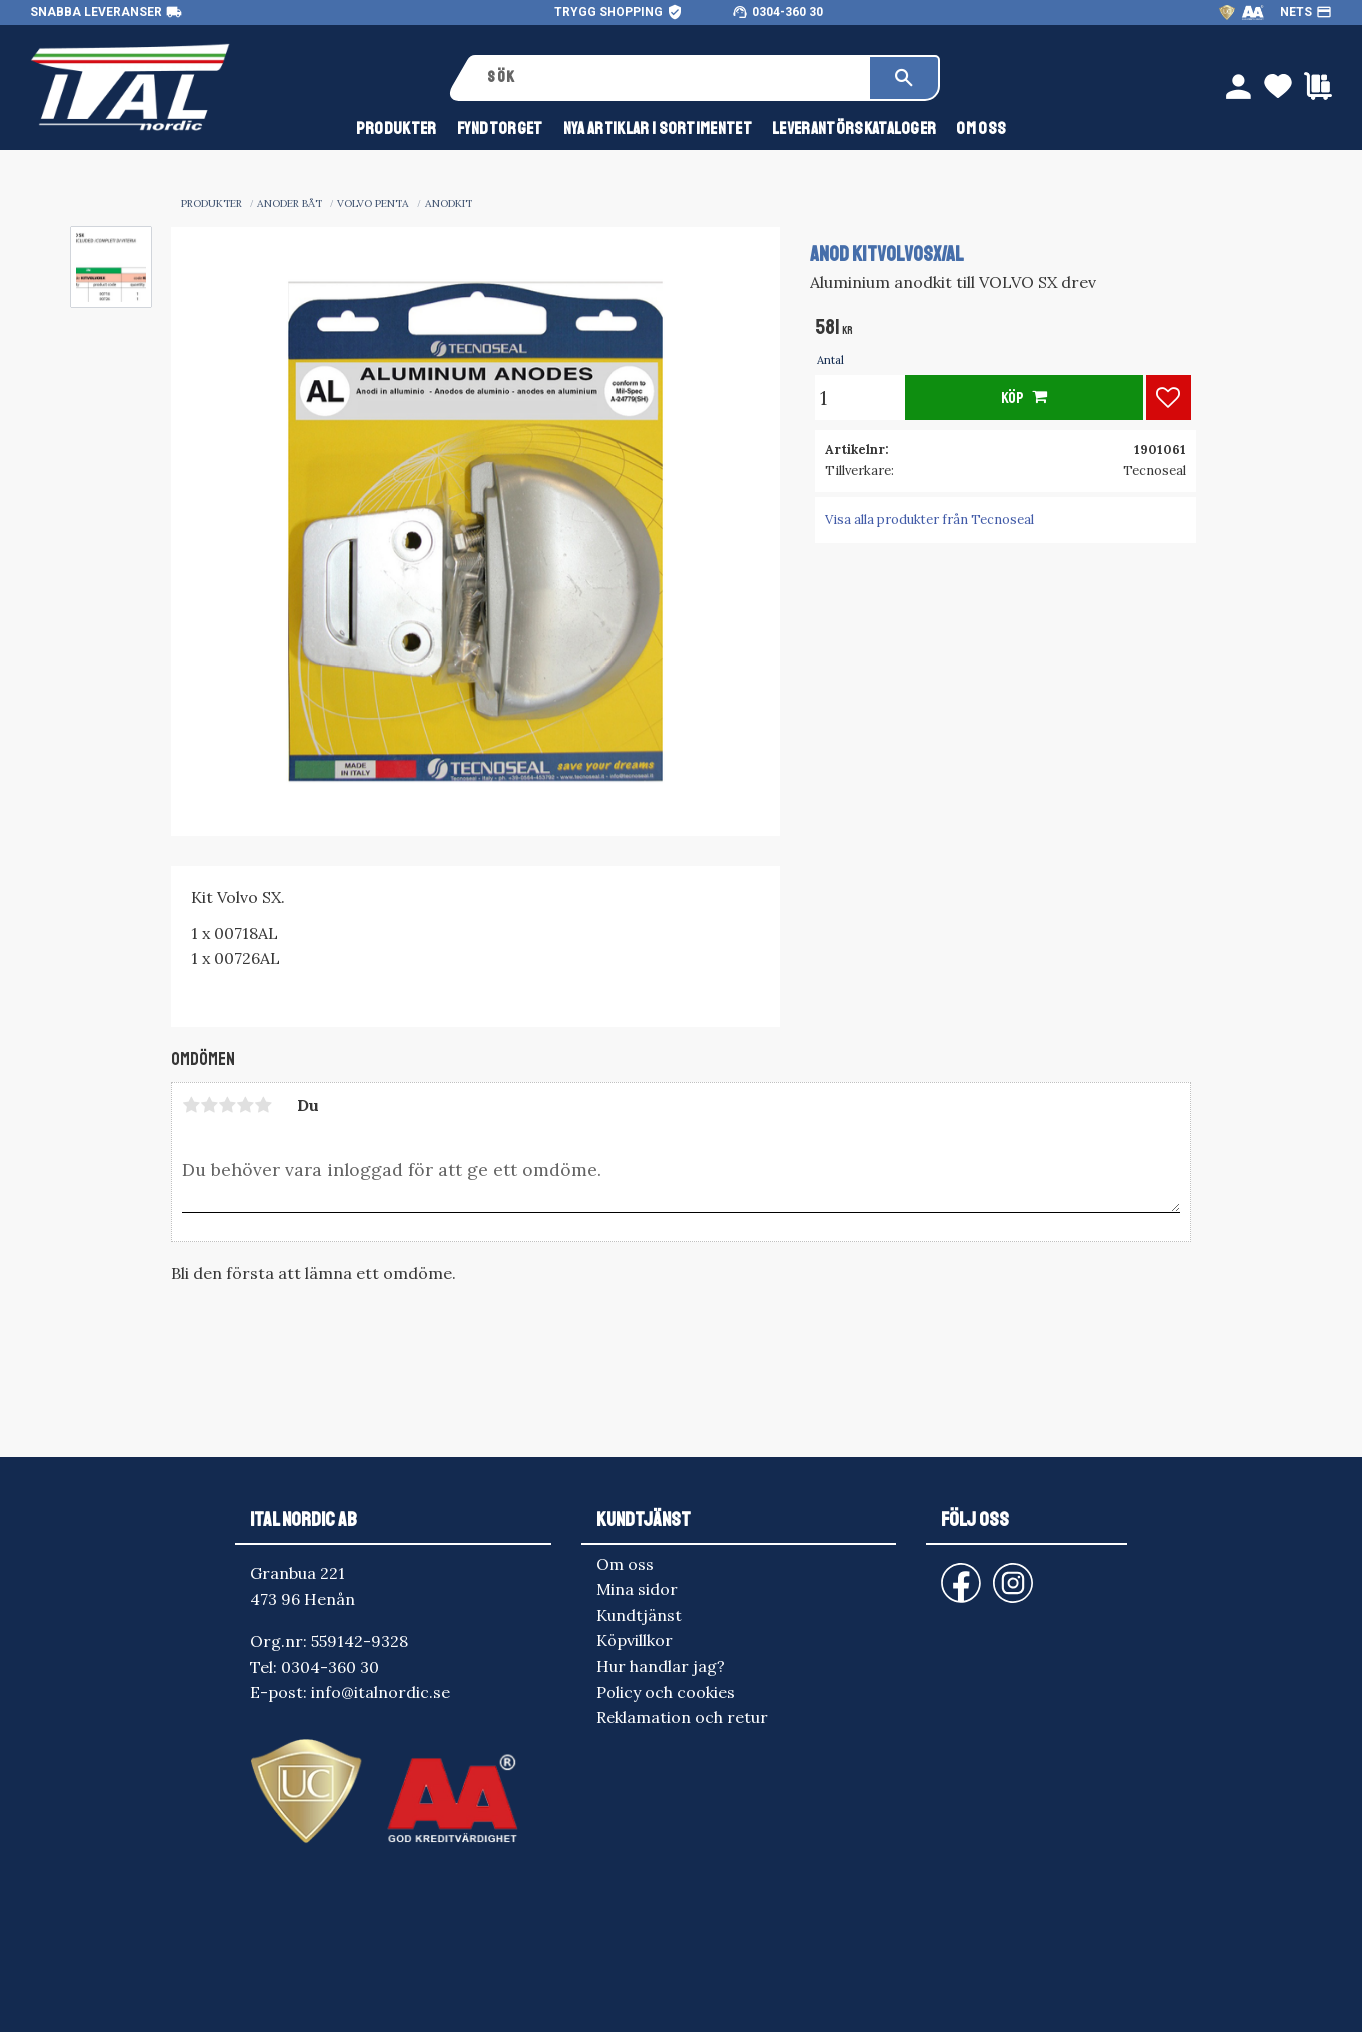  Describe the element at coordinates (263, 1105) in the screenshot. I see `5 stjärnor` at that location.